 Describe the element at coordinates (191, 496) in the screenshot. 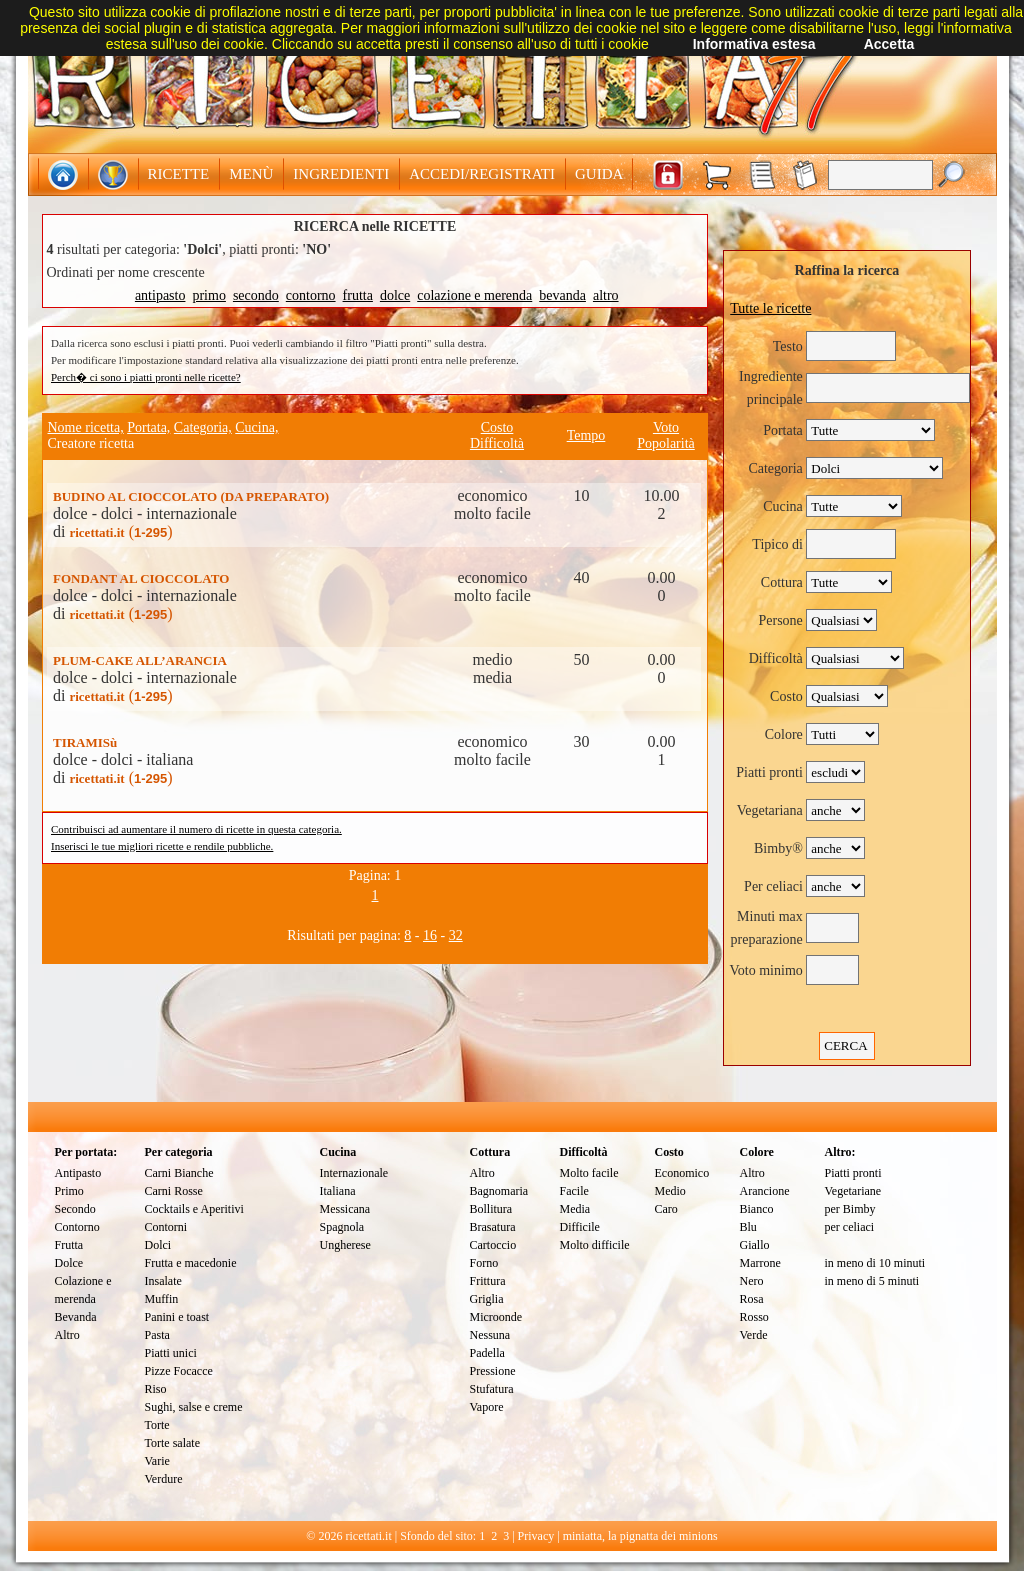

I see `BUDINO AL CIOCCOLATO (DA PREPARATO)` at that location.